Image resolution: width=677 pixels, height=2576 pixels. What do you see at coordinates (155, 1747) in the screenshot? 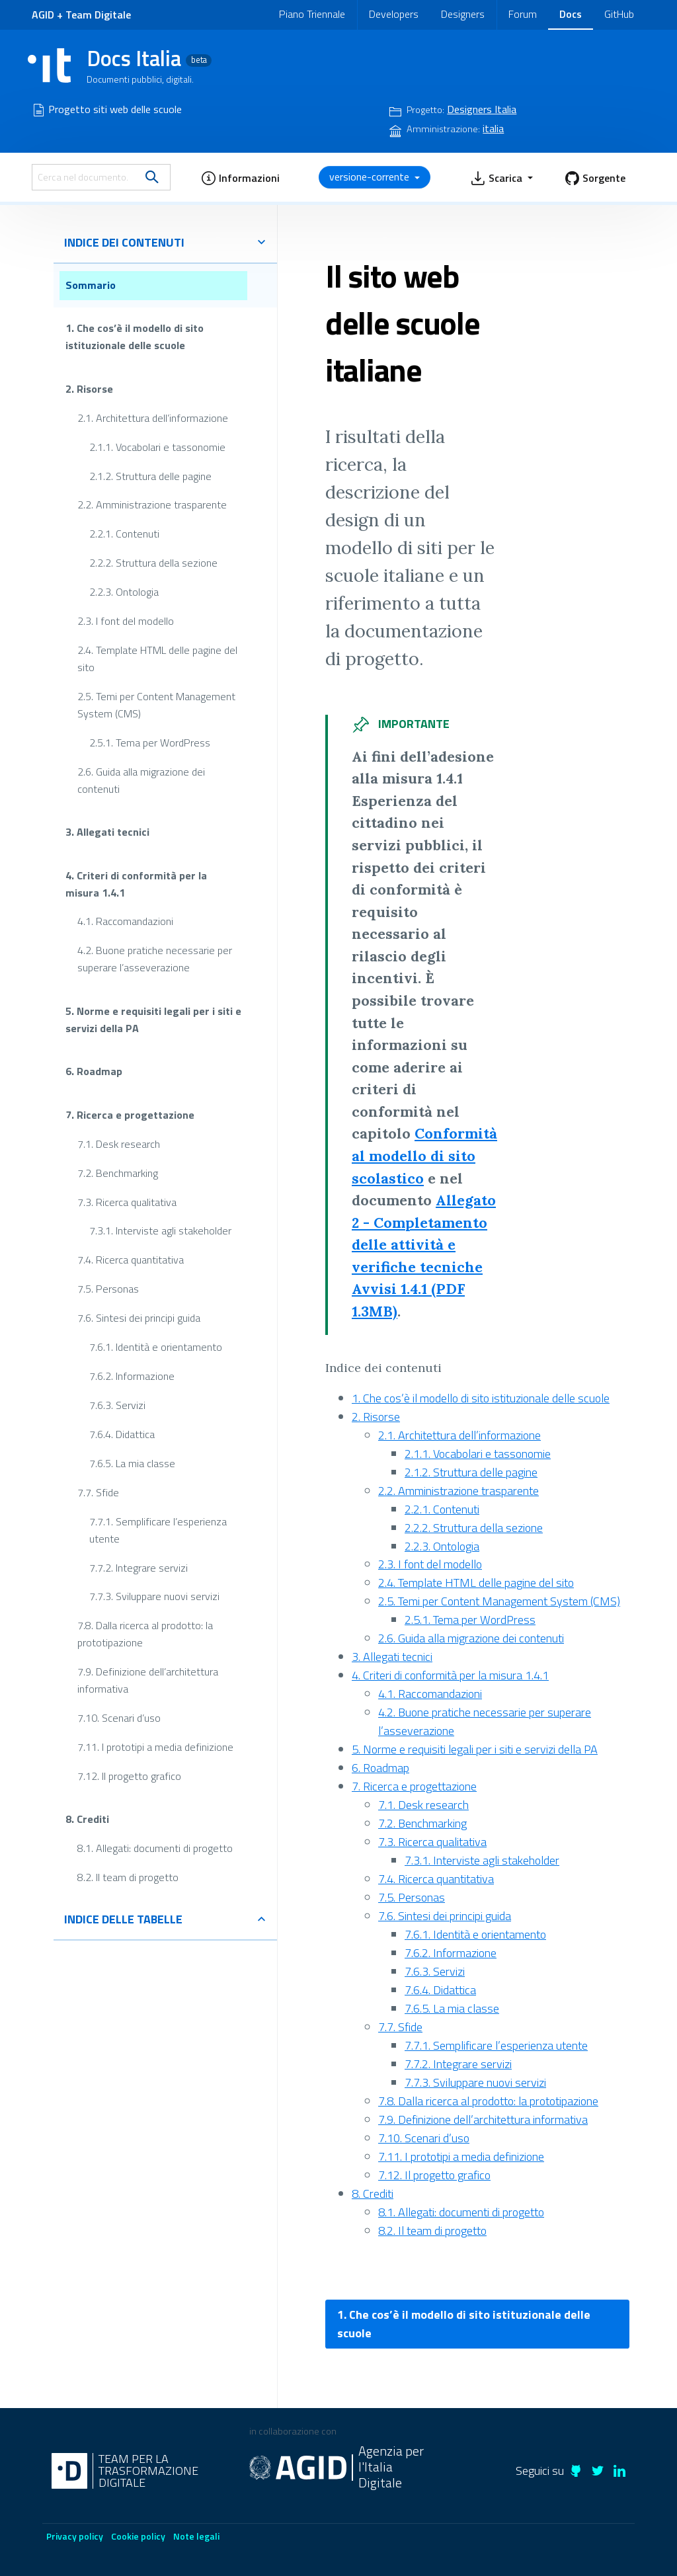
I see `7.11. I prototipi a media definizione` at bounding box center [155, 1747].